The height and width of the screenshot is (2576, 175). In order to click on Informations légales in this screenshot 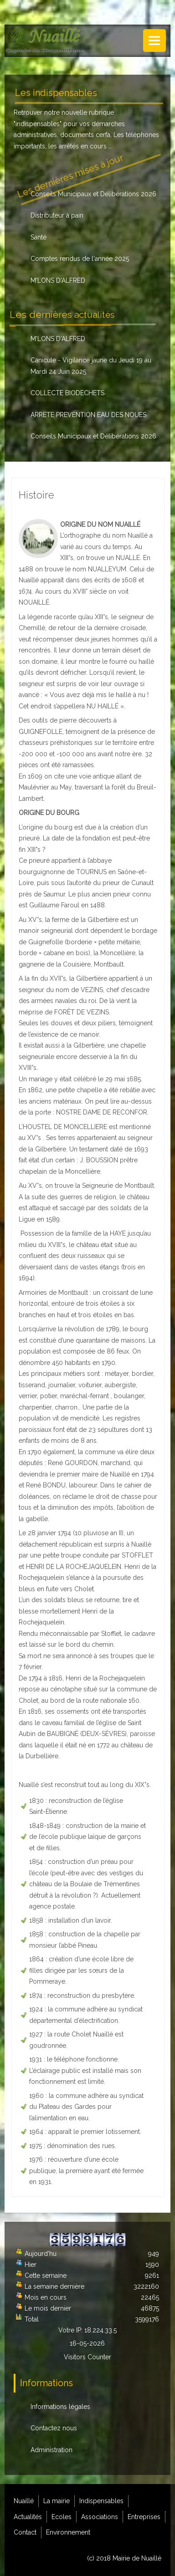, I will do `click(60, 2406)`.